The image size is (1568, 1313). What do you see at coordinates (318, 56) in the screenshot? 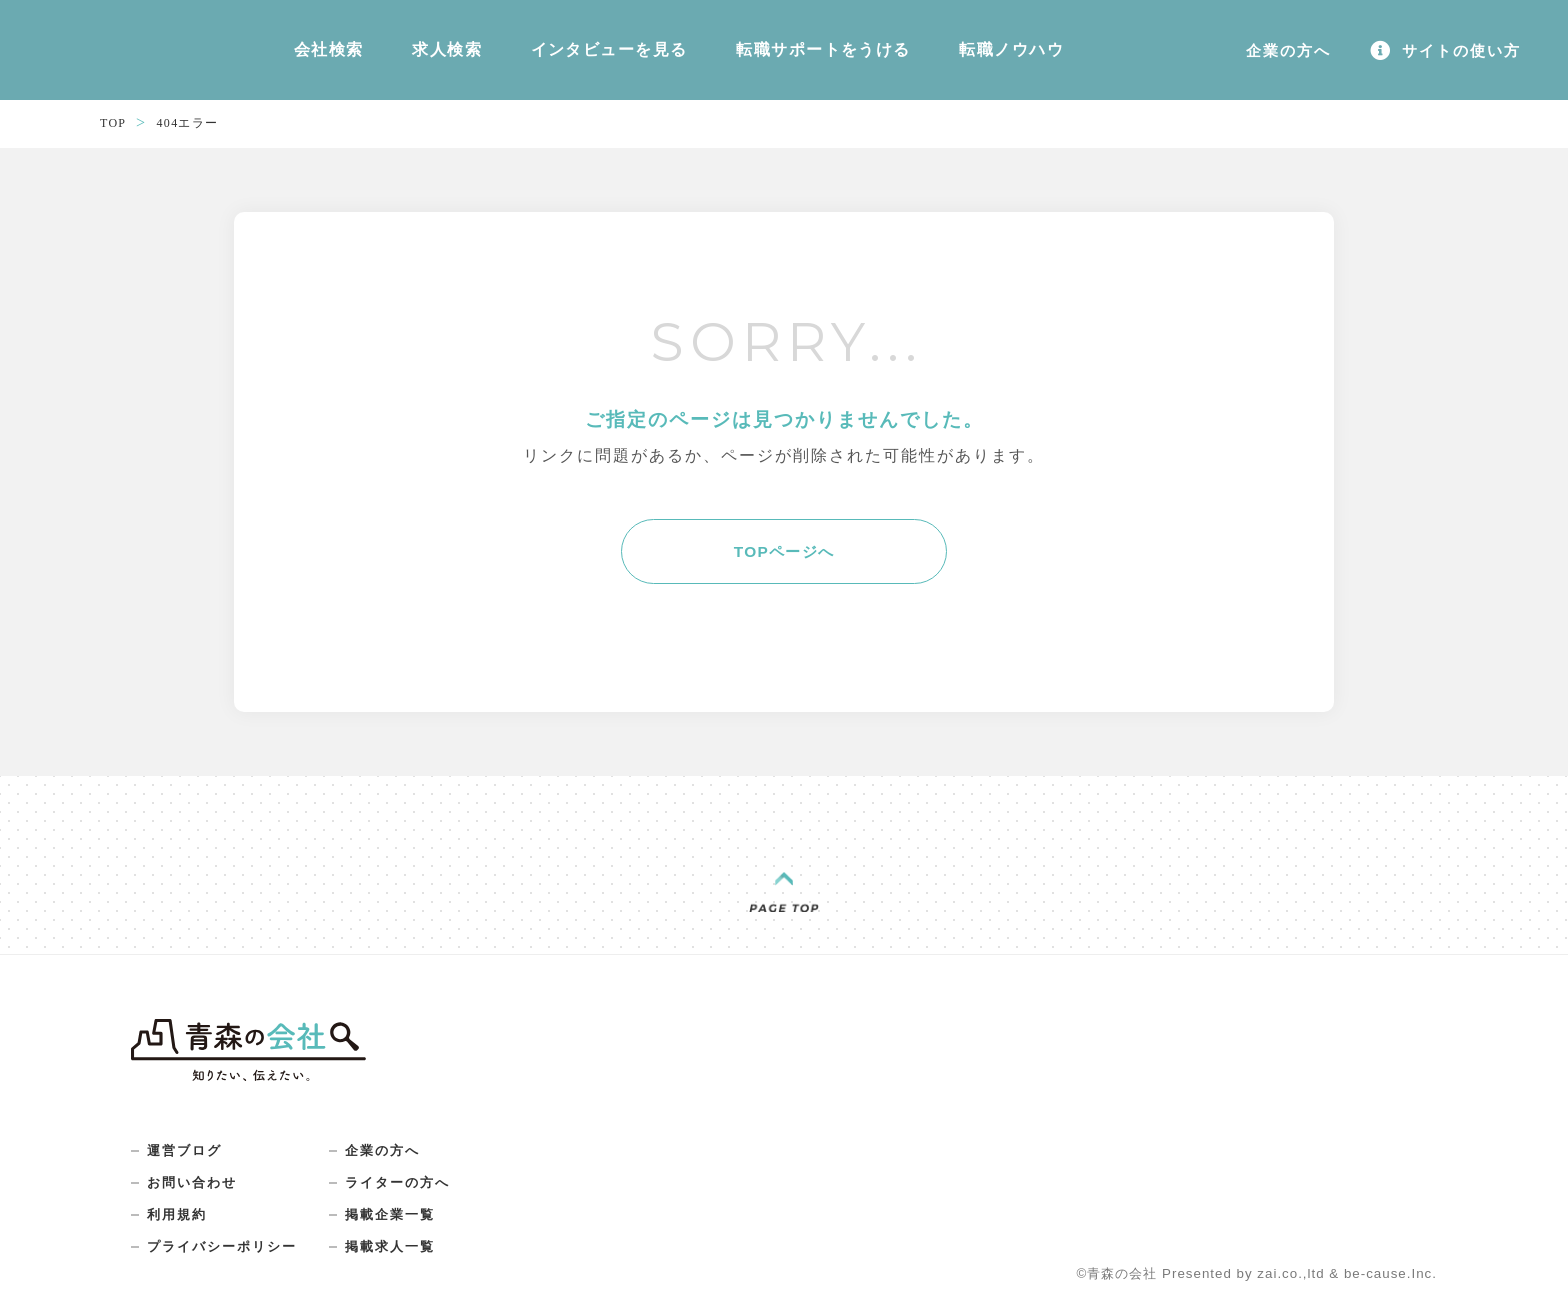
I see `会社検索` at bounding box center [318, 56].